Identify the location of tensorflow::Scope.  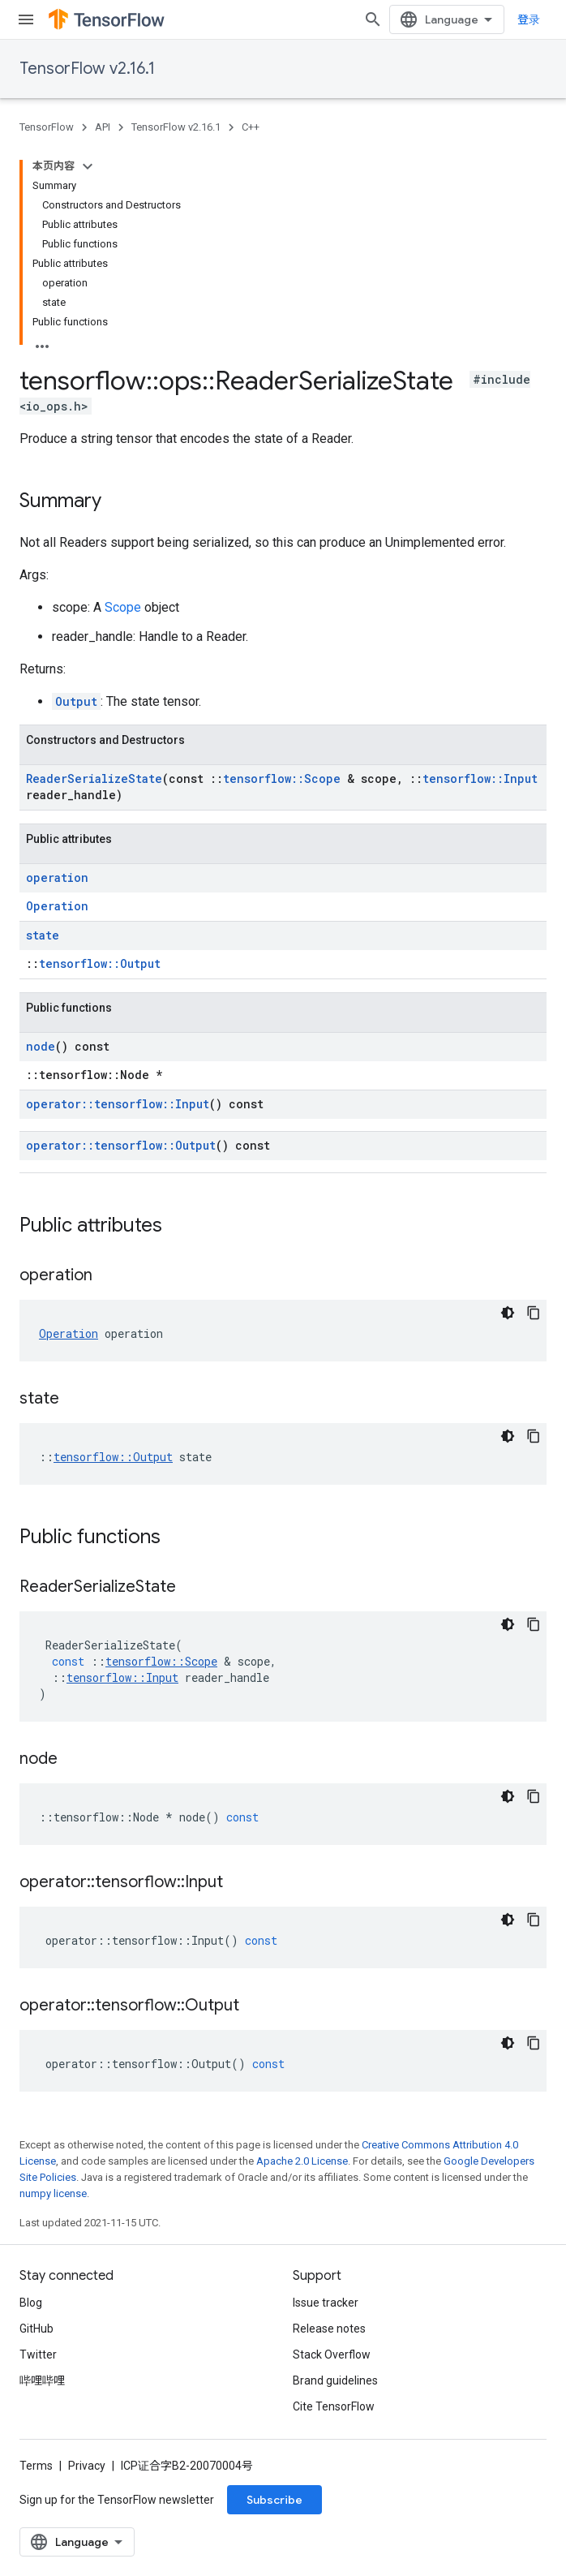
(282, 778).